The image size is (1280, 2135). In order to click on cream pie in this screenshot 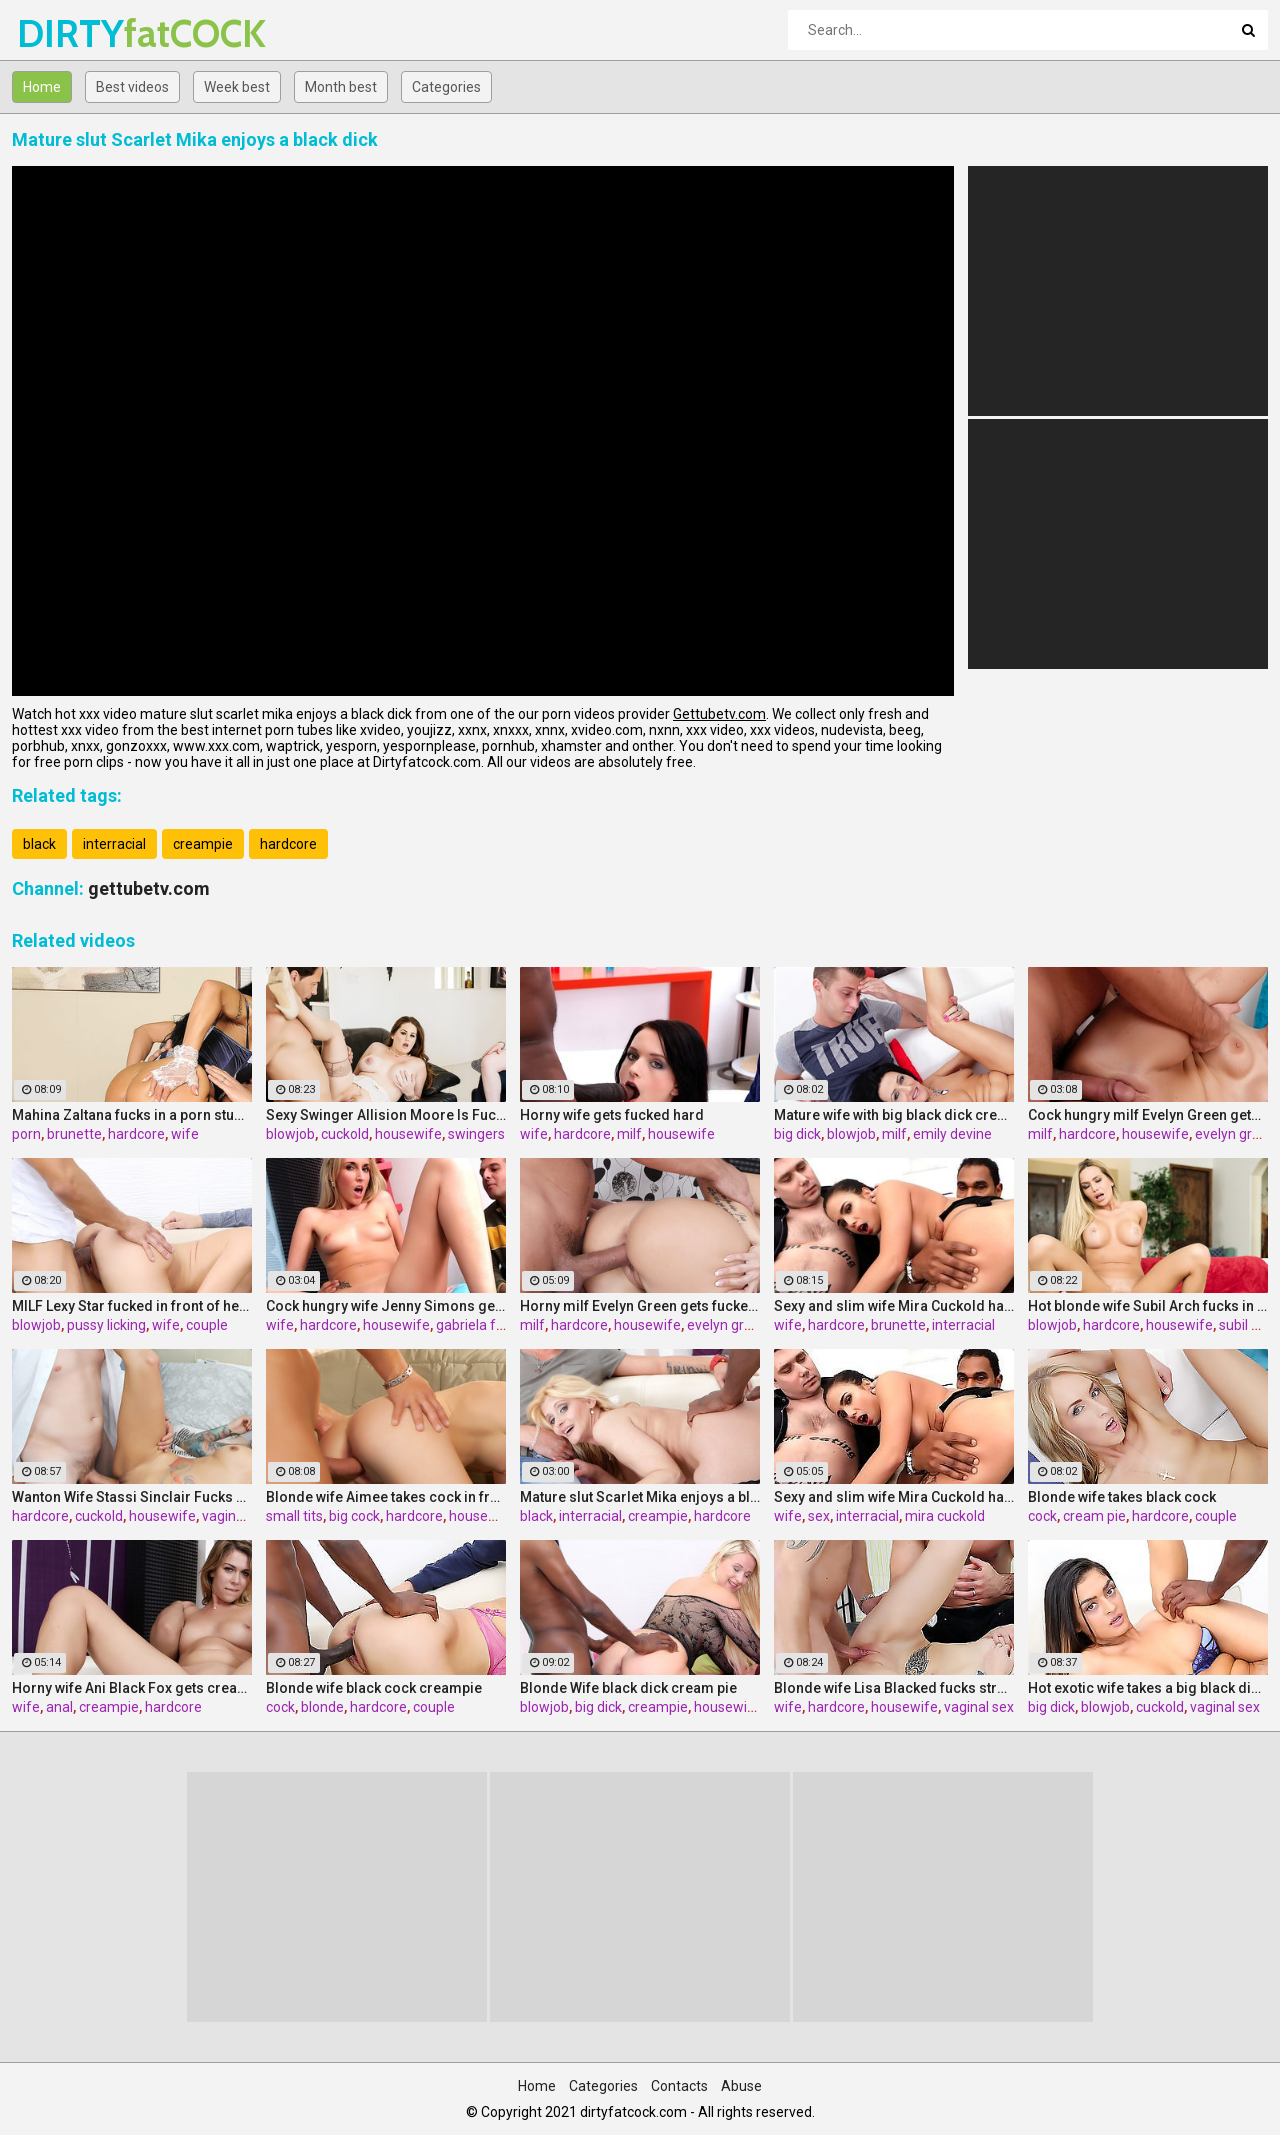, I will do `click(1094, 1516)`.